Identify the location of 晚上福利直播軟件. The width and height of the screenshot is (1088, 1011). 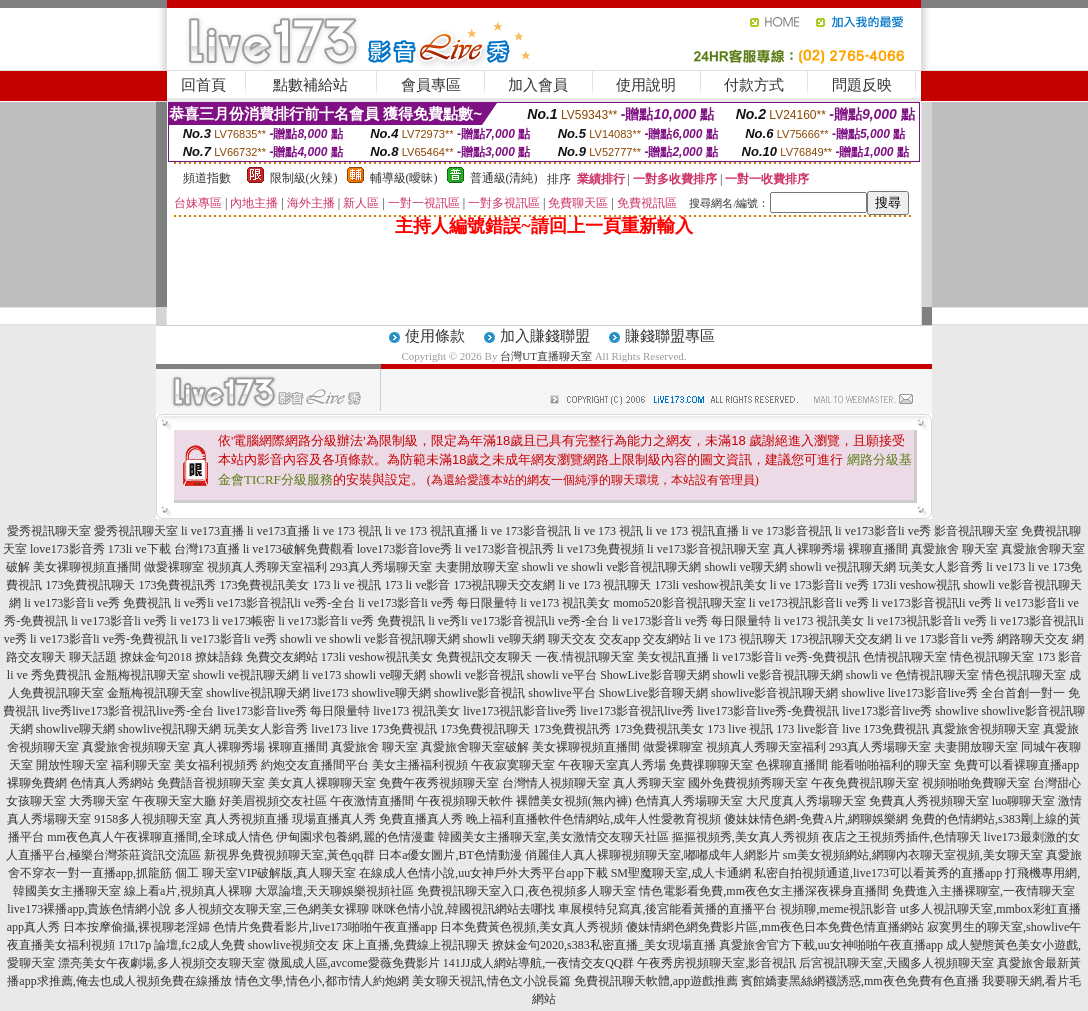
(514, 819).